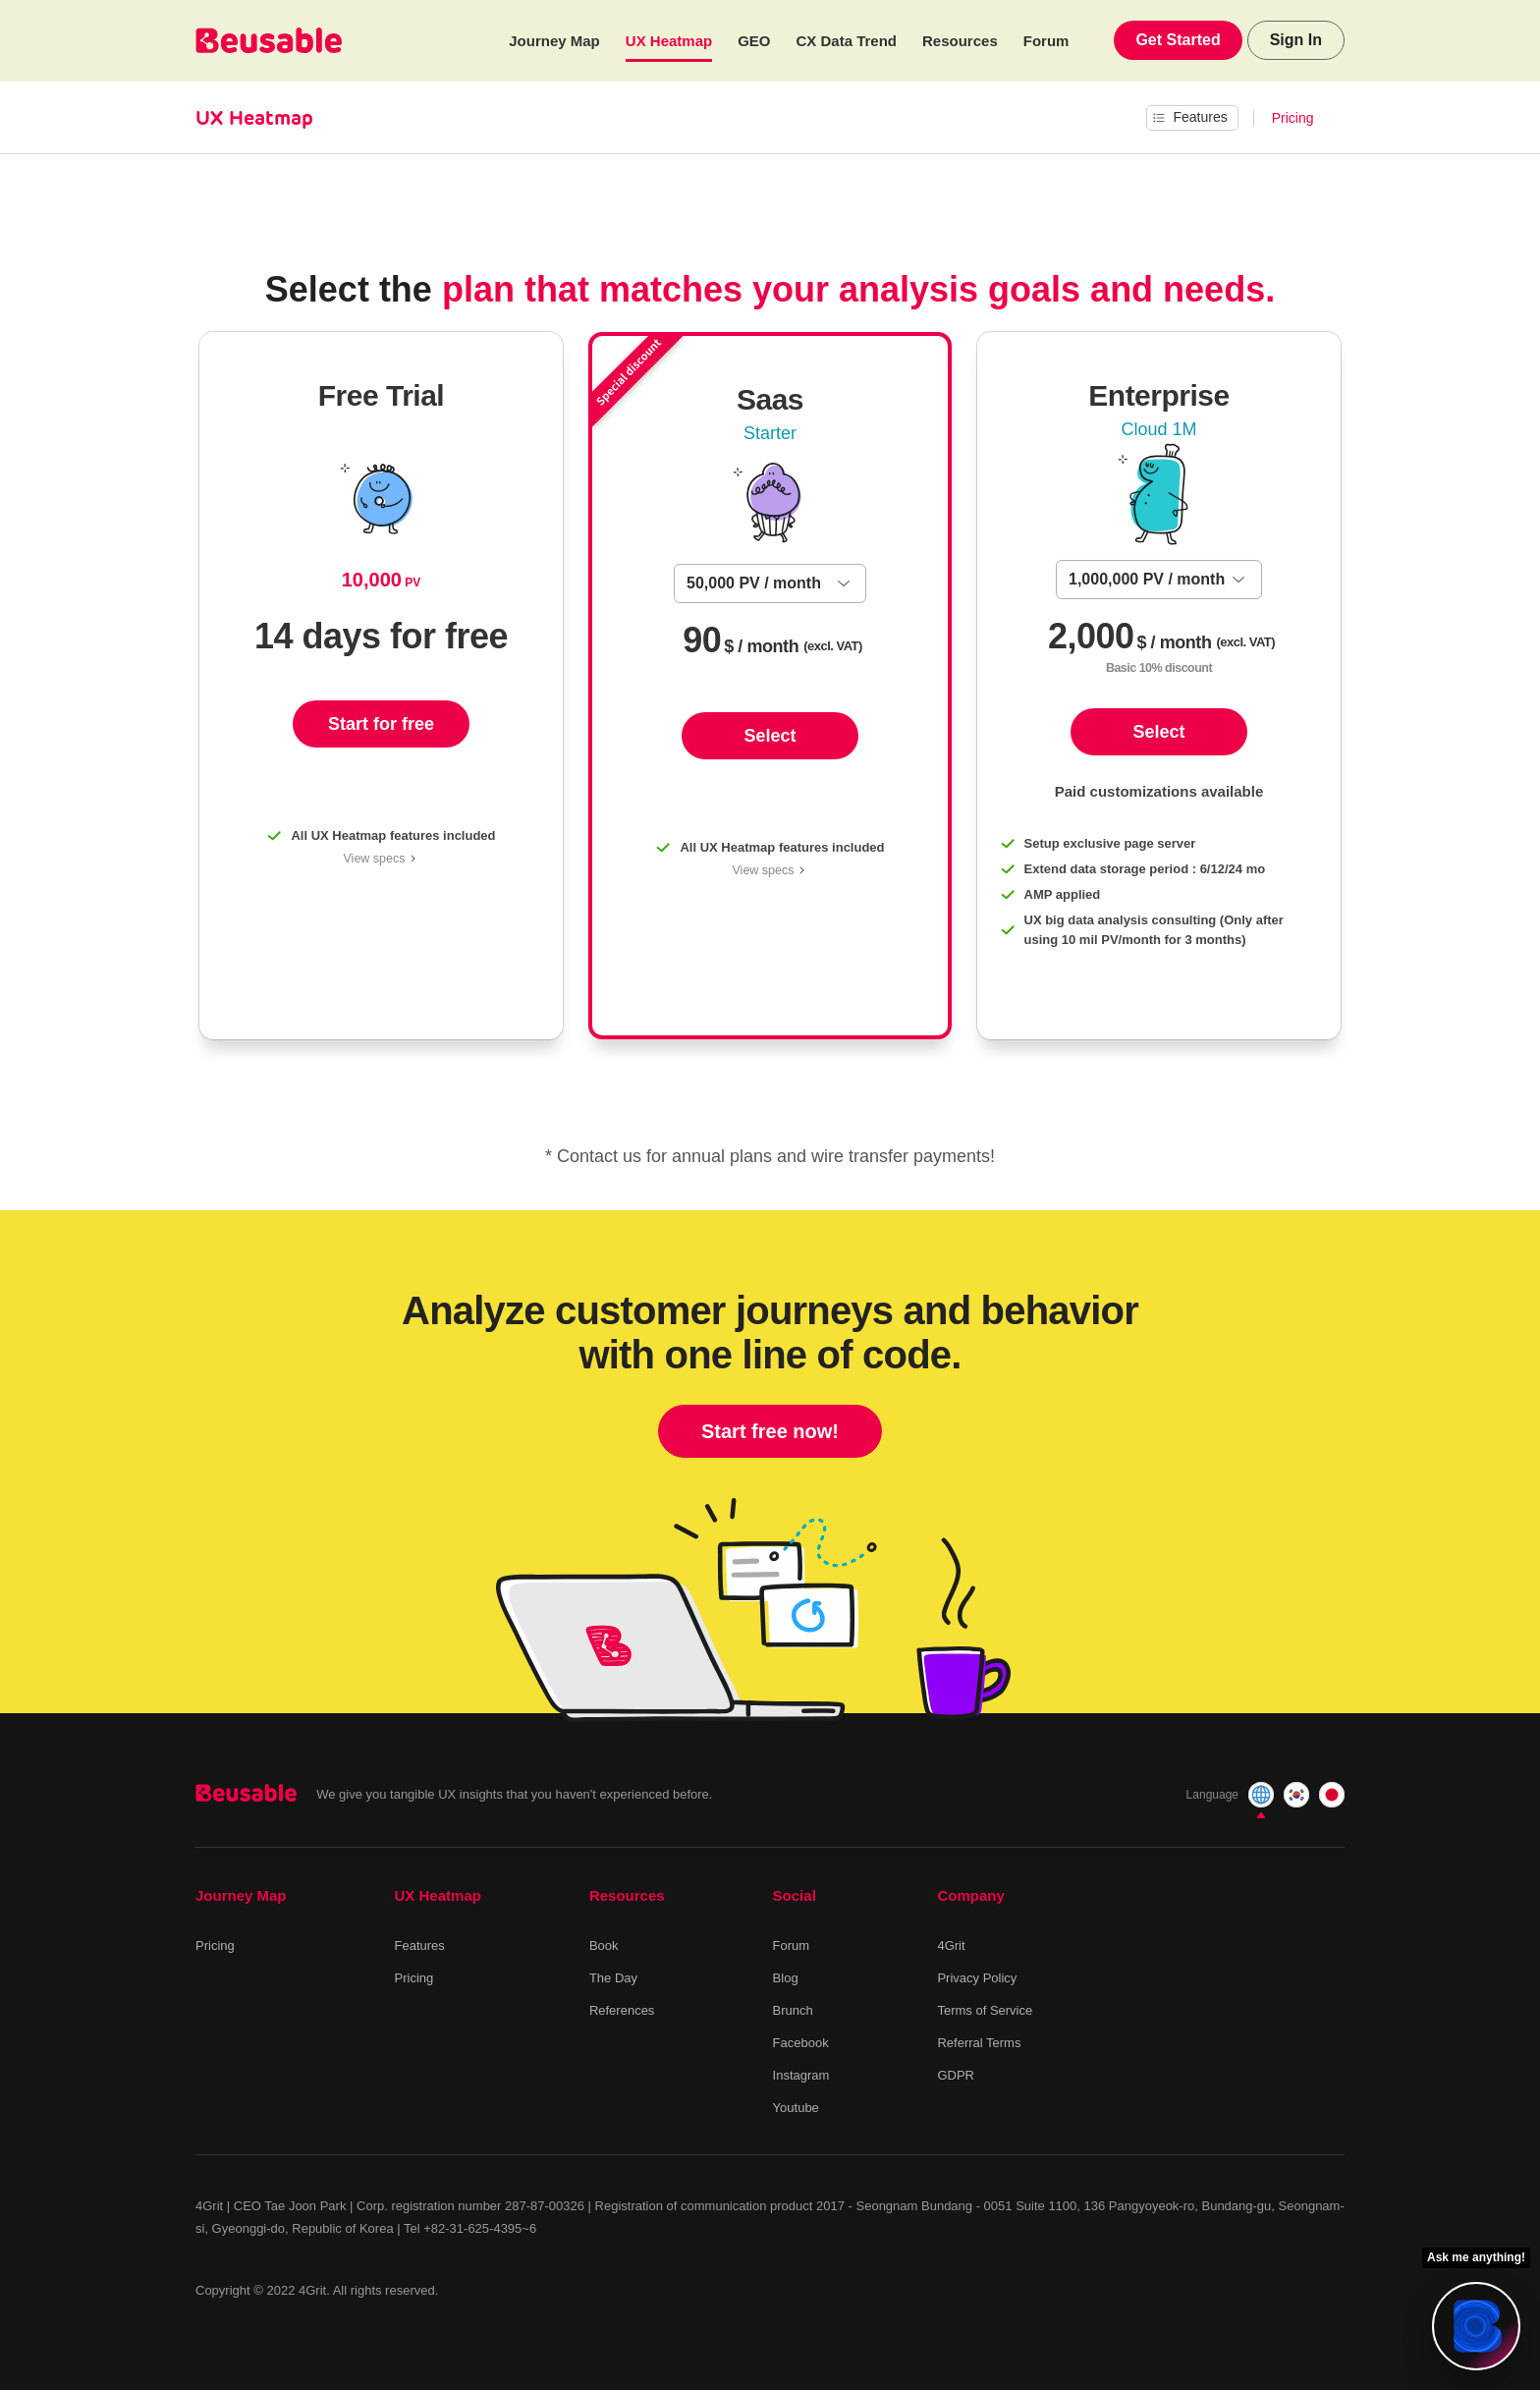  What do you see at coordinates (1293, 118) in the screenshot?
I see `Pricing` at bounding box center [1293, 118].